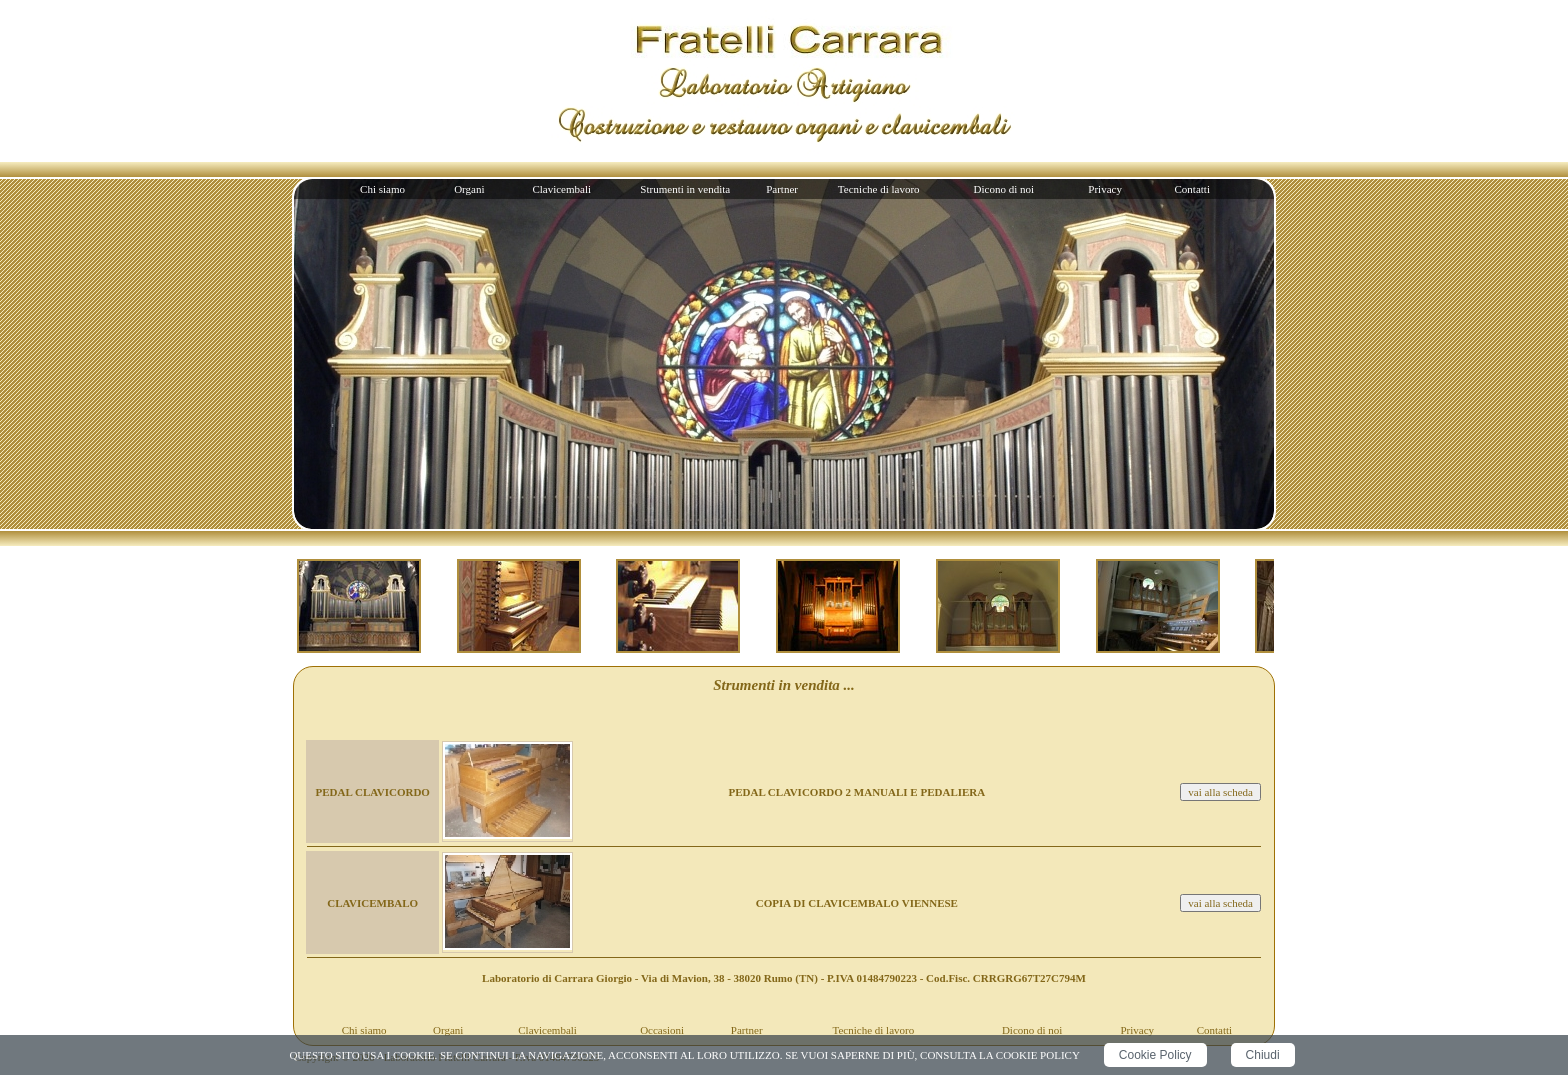 This screenshot has height=1075, width=1568. What do you see at coordinates (782, 189) in the screenshot?
I see `Partner` at bounding box center [782, 189].